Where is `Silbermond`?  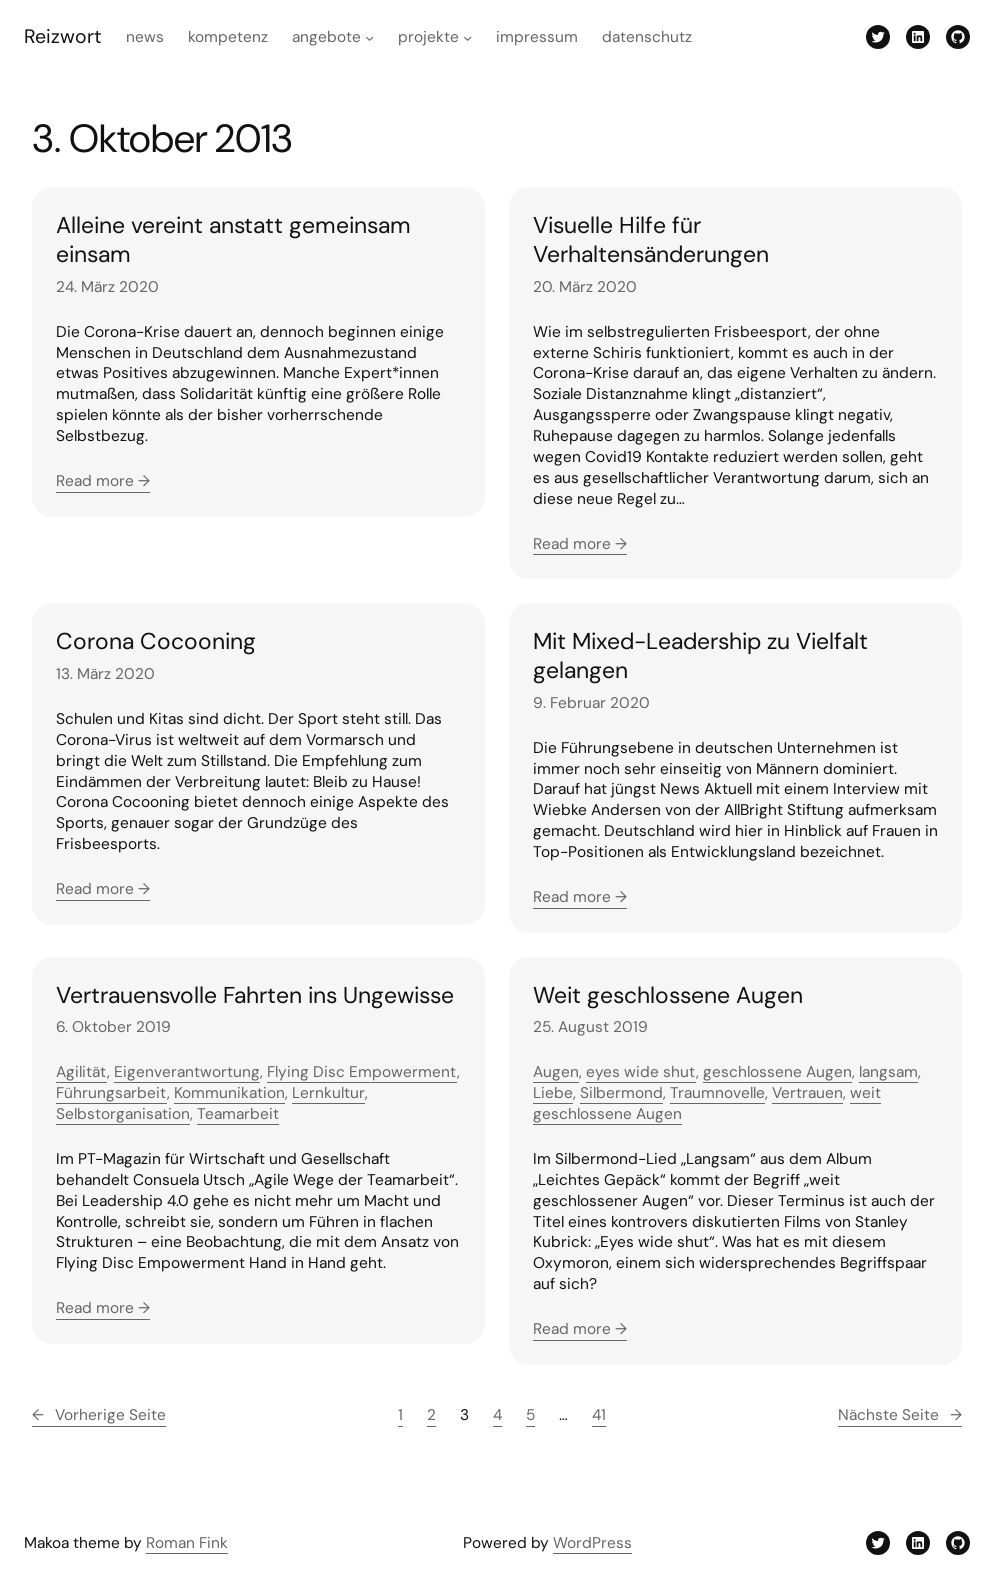 Silbermond is located at coordinates (621, 1093).